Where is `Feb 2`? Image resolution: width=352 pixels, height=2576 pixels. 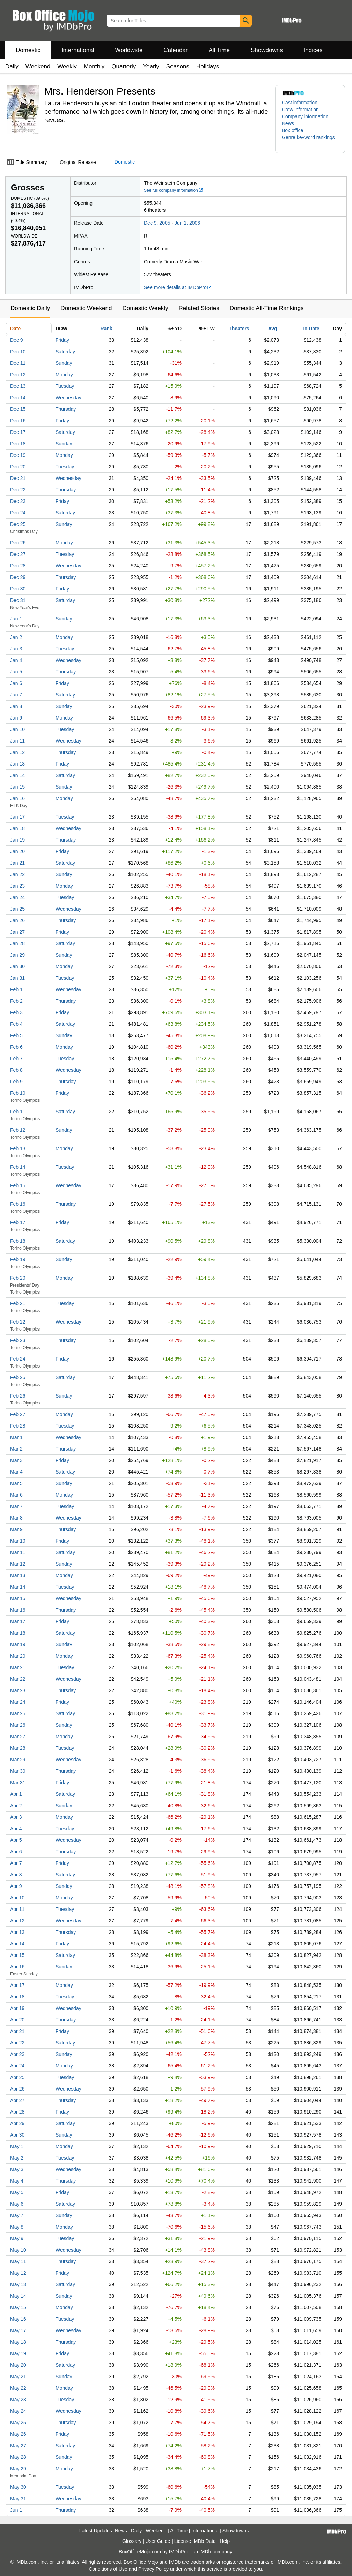 Feb 2 is located at coordinates (16, 1001).